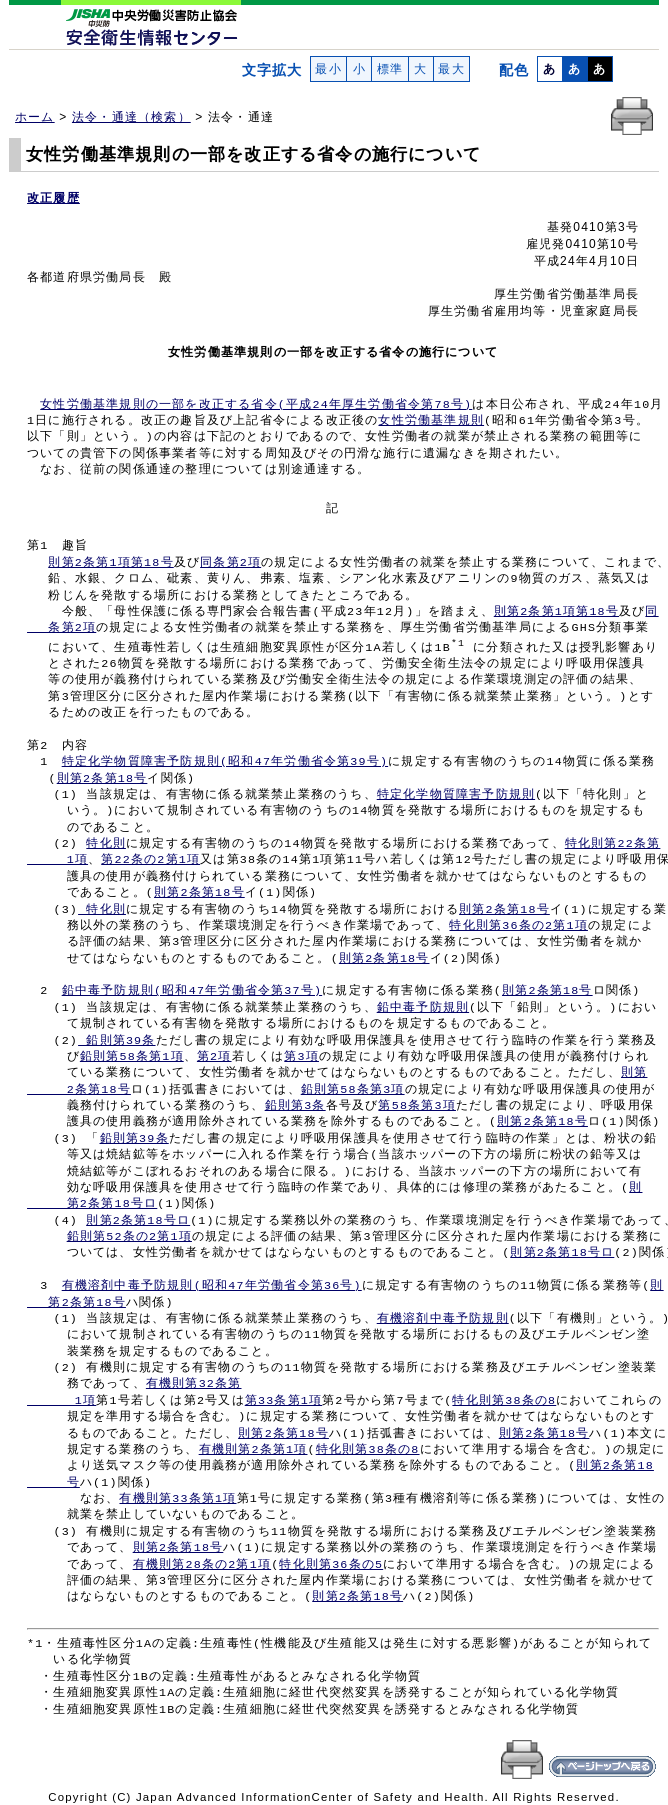 This screenshot has width=668, height=1805. I want to click on 特化則第36条の2第1項, so click(518, 925).